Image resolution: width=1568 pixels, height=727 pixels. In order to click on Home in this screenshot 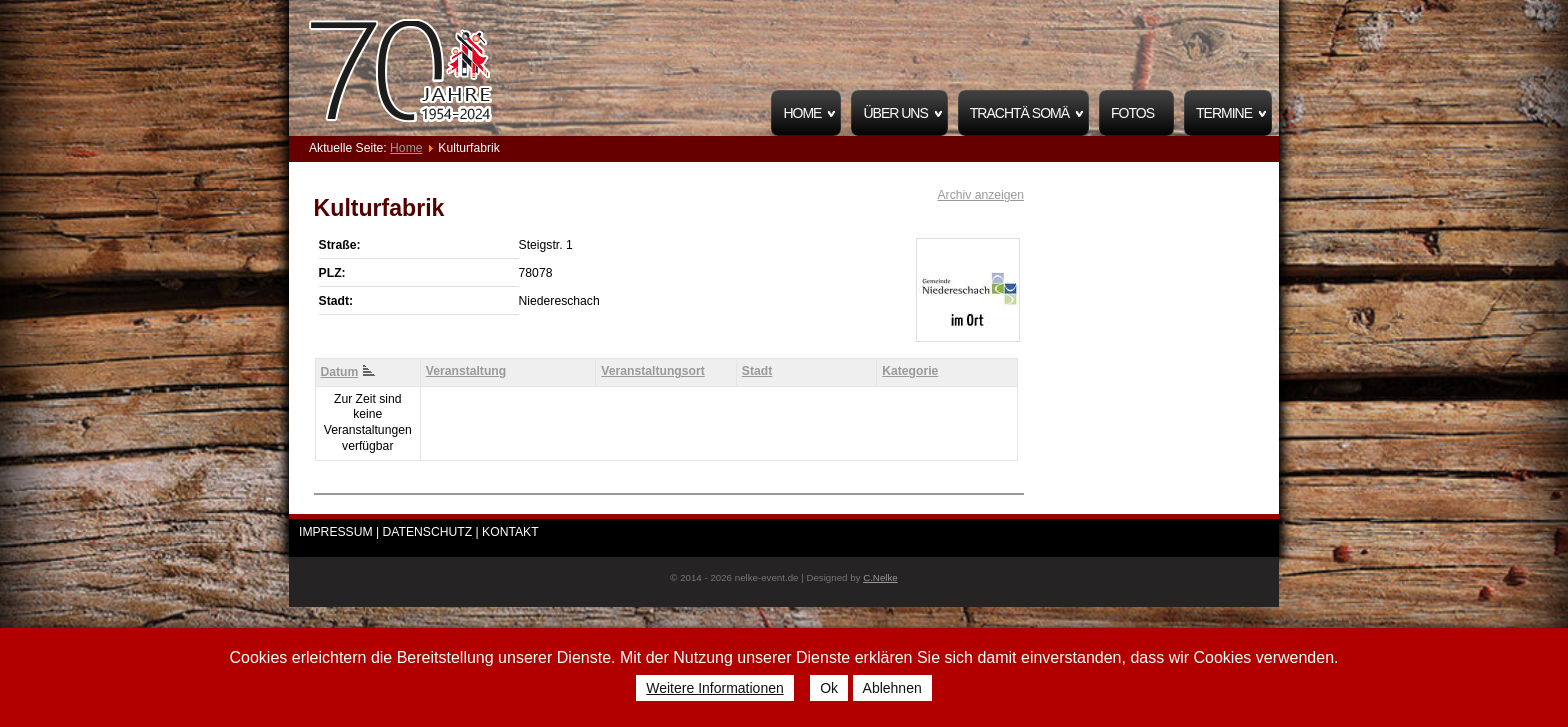, I will do `click(802, 113)`.